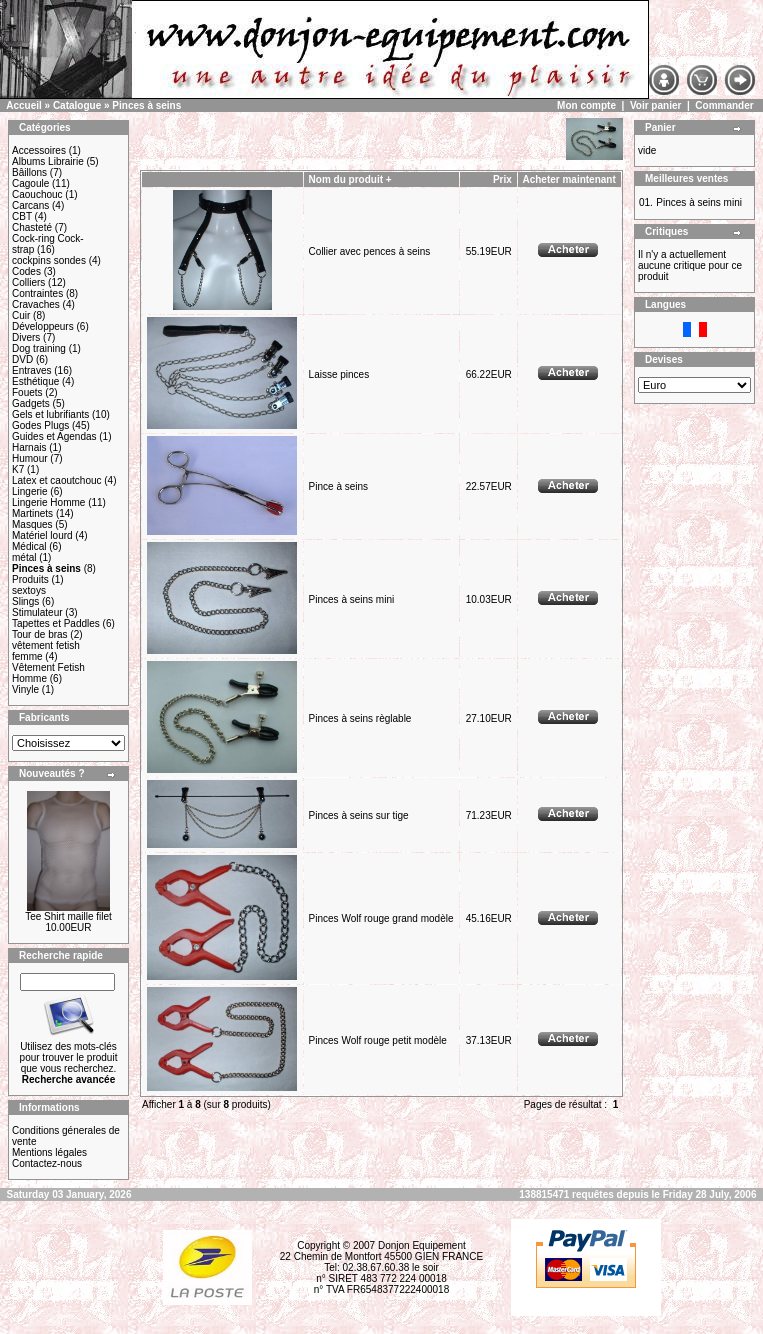 This screenshot has height=1334, width=763. Describe the element at coordinates (381, 918) in the screenshot. I see `Pinces Wolf rouge grand modèle` at that location.